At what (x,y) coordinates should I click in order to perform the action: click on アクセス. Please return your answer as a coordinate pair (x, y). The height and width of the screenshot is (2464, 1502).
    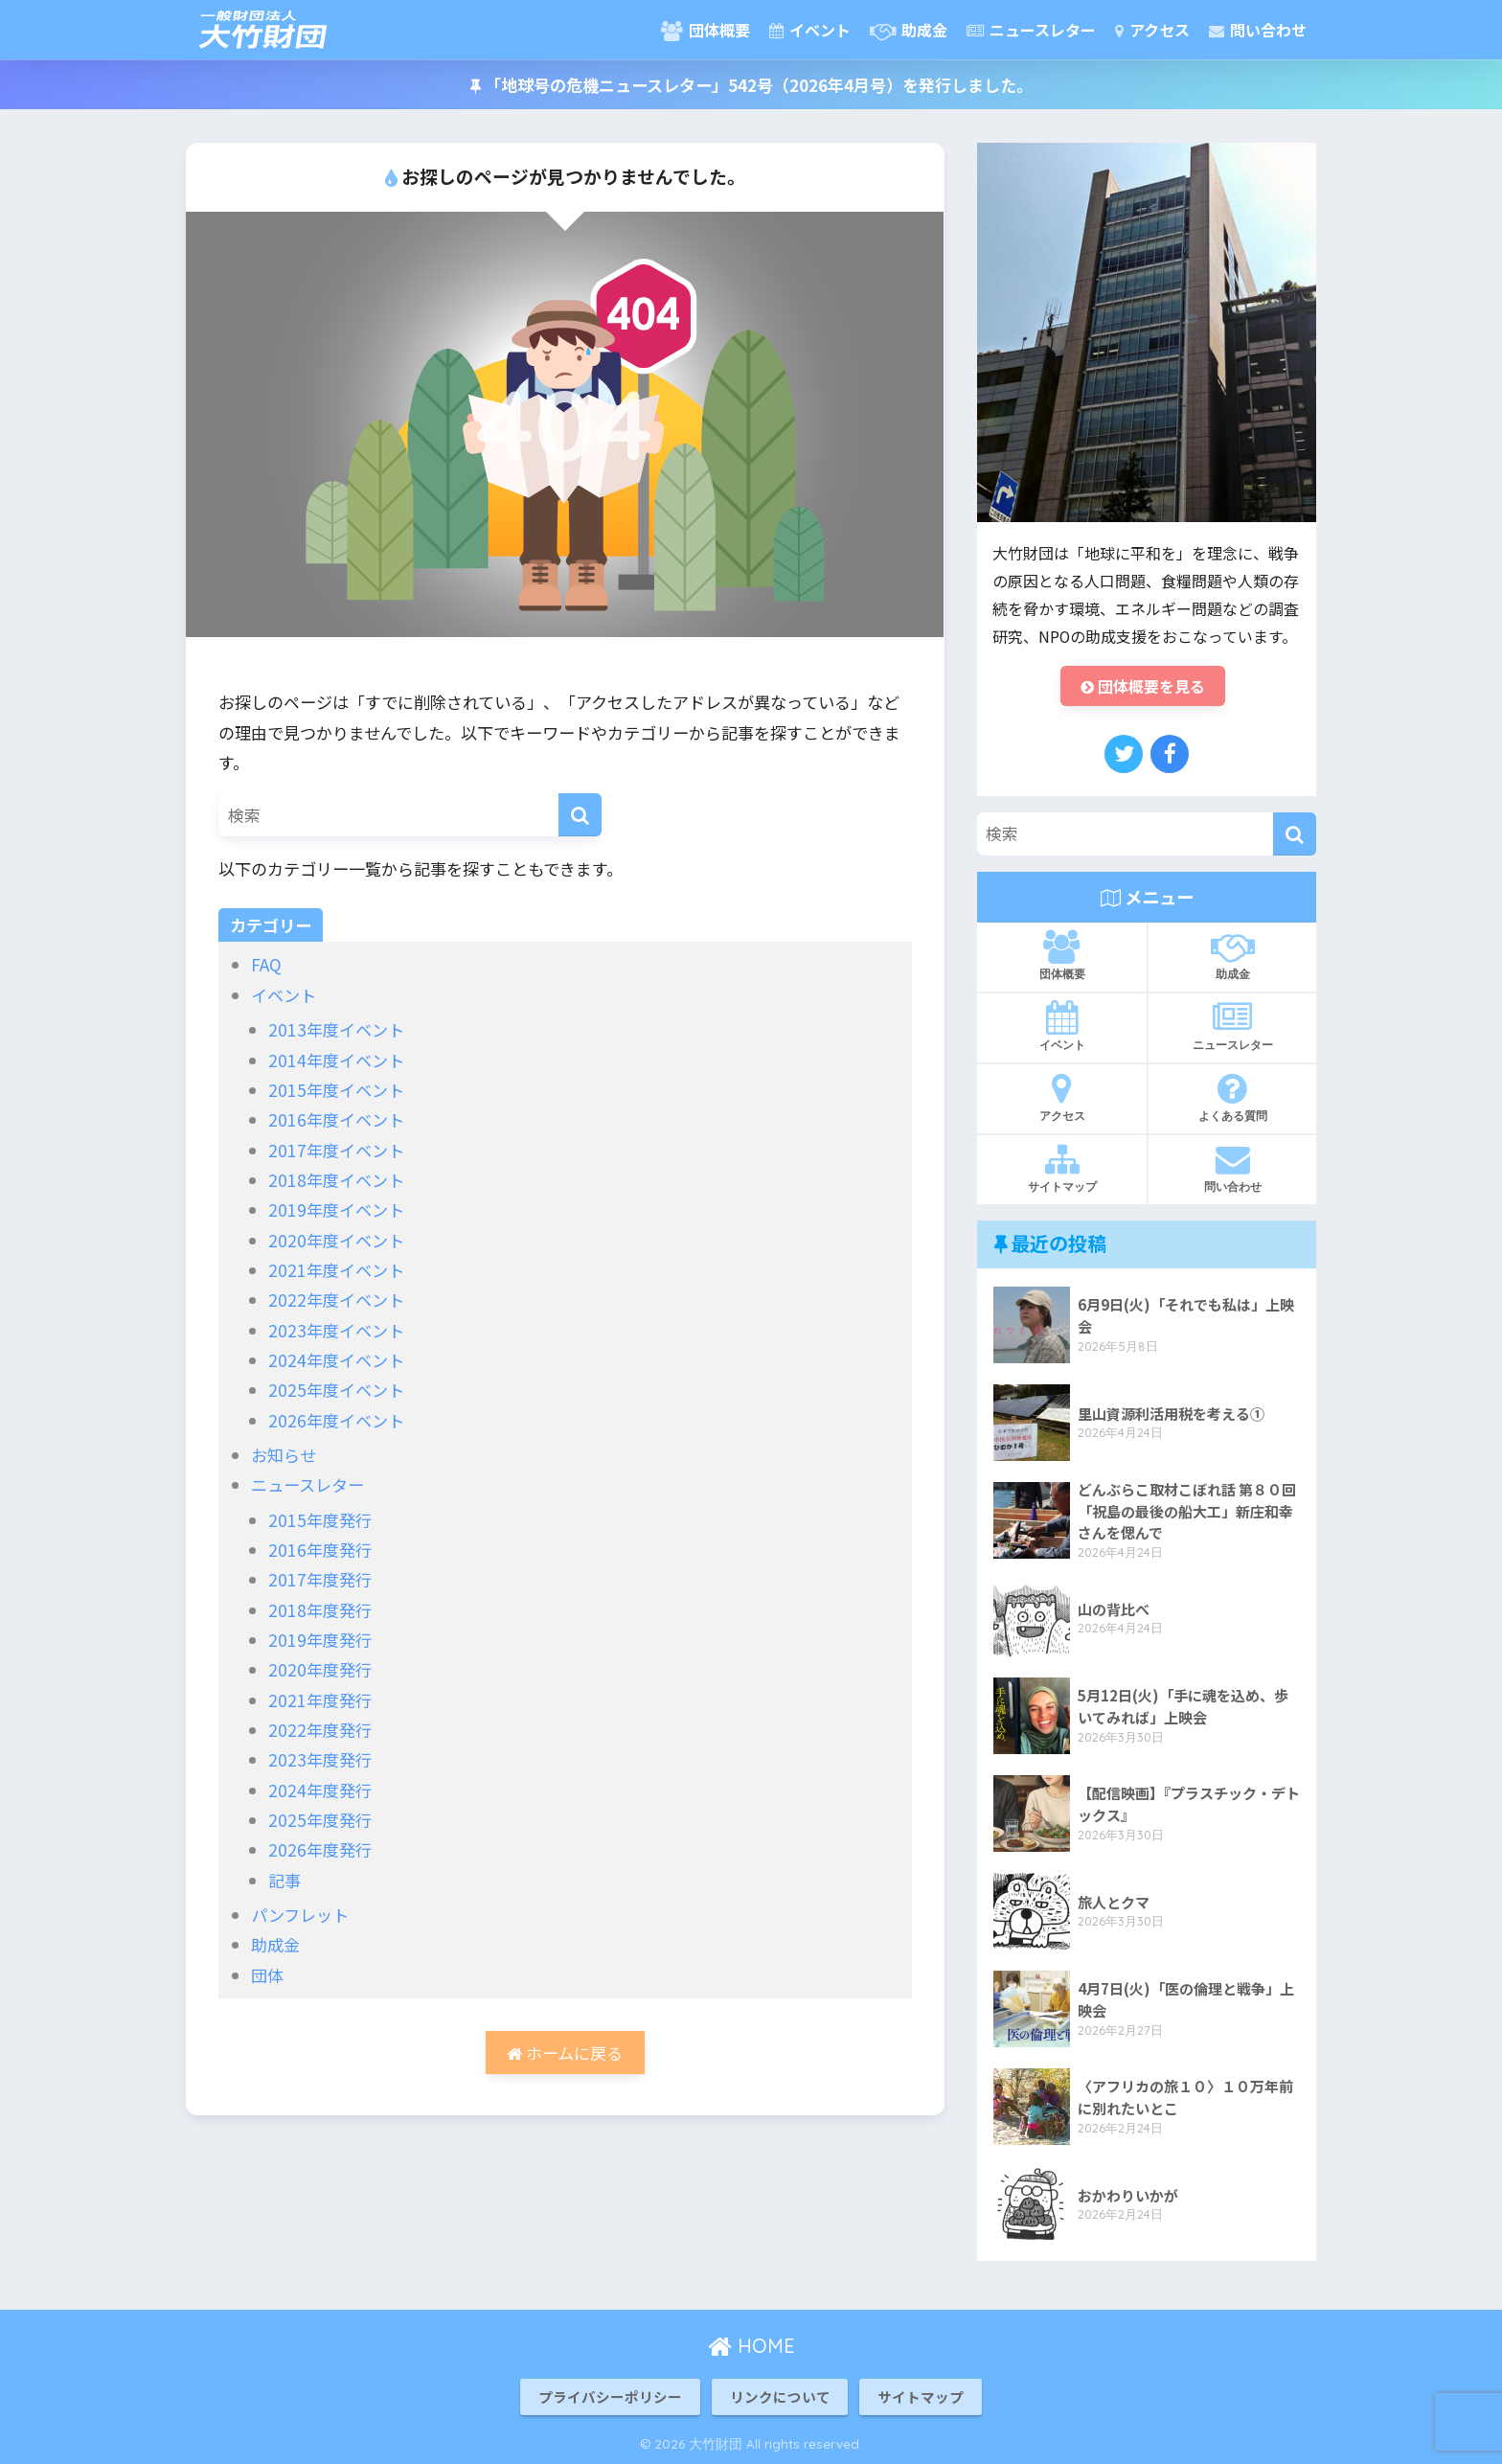
    Looking at the image, I should click on (1152, 29).